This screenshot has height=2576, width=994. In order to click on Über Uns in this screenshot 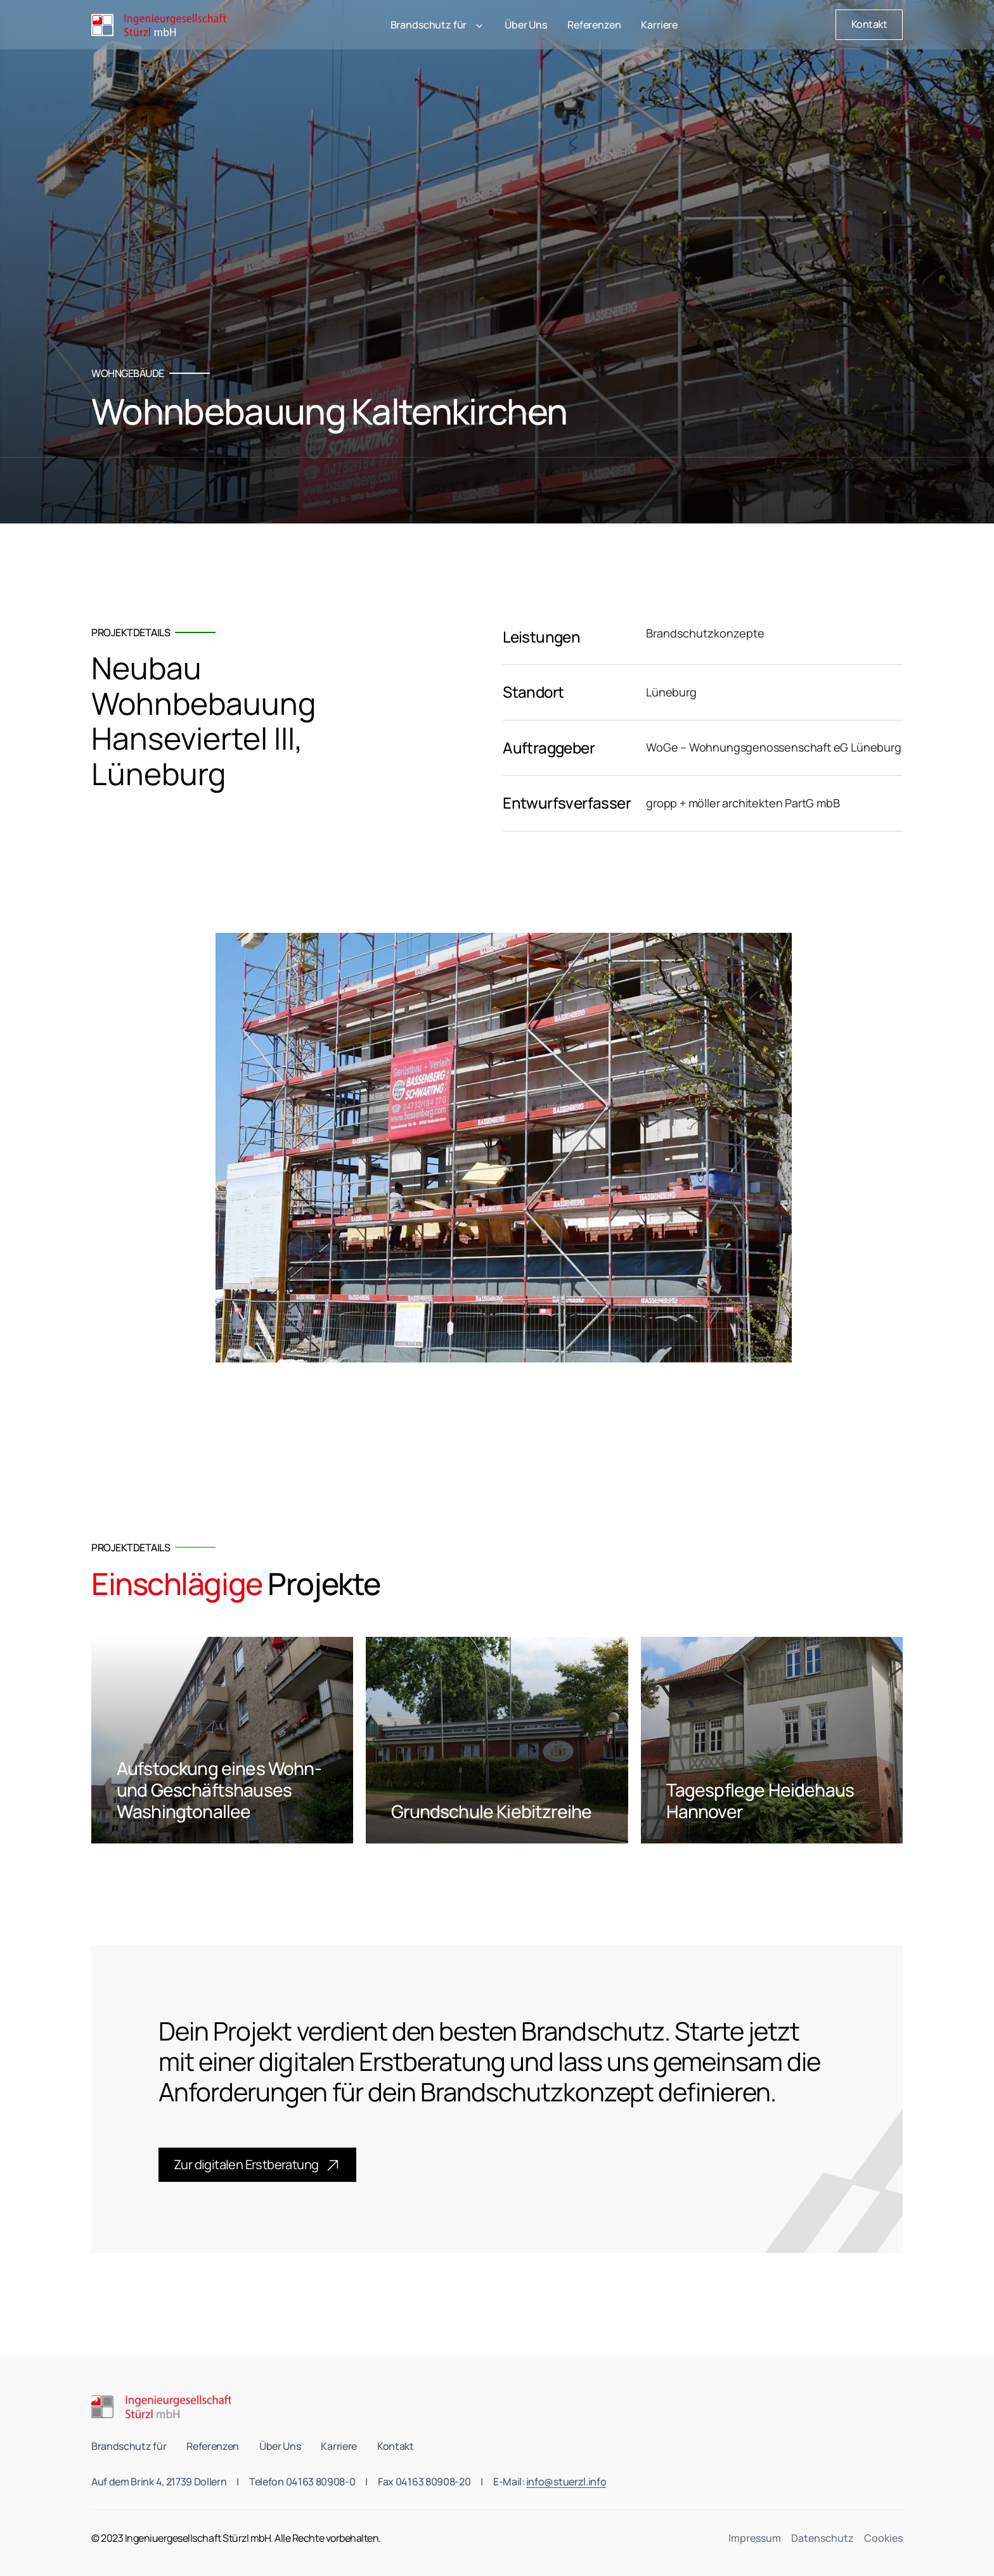, I will do `click(526, 25)`.